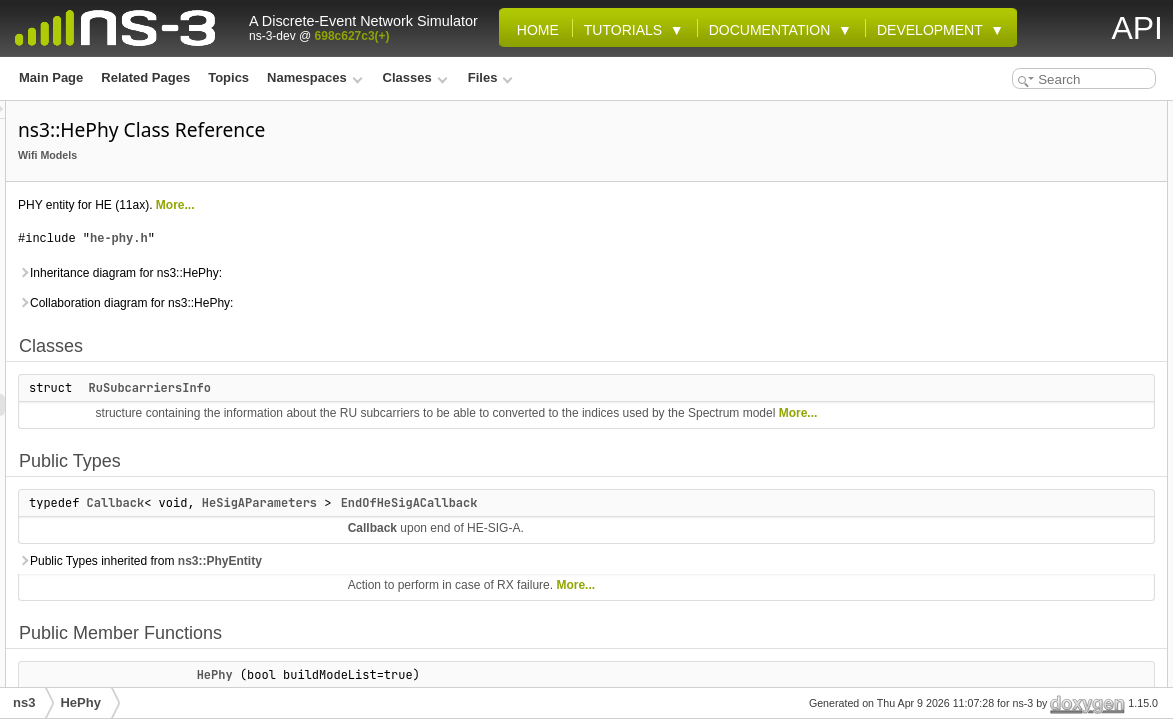 Image resolution: width=1173 pixels, height=720 pixels. What do you see at coordinates (1042, 398) in the screenshot?
I see `GetAddressedPsduInPpdu` at bounding box center [1042, 398].